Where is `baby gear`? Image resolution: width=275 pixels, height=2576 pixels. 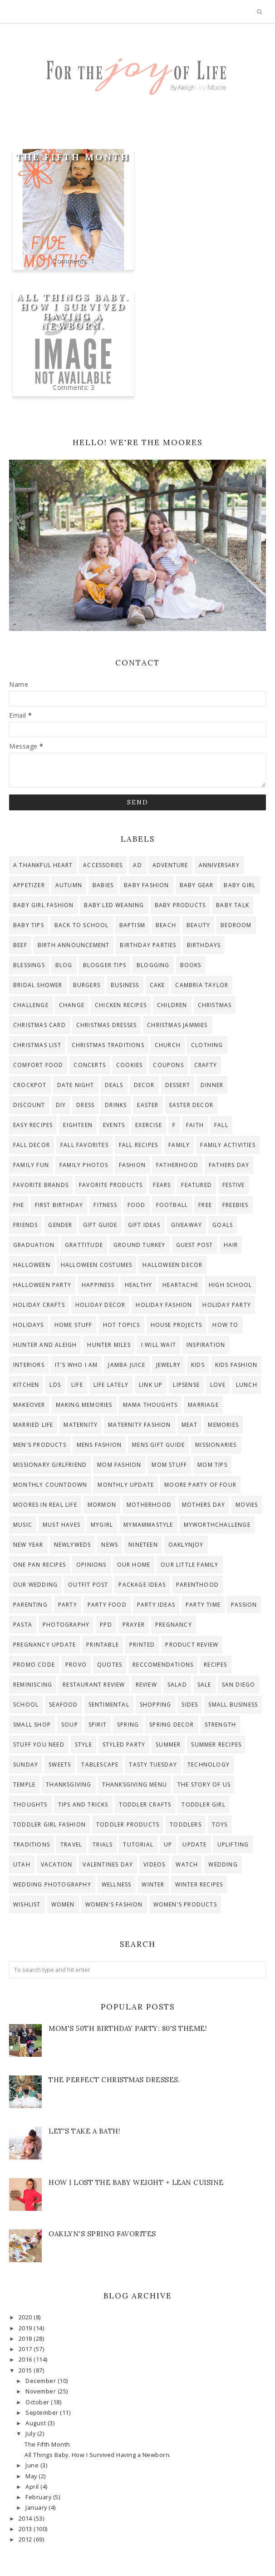 baby gear is located at coordinates (197, 885).